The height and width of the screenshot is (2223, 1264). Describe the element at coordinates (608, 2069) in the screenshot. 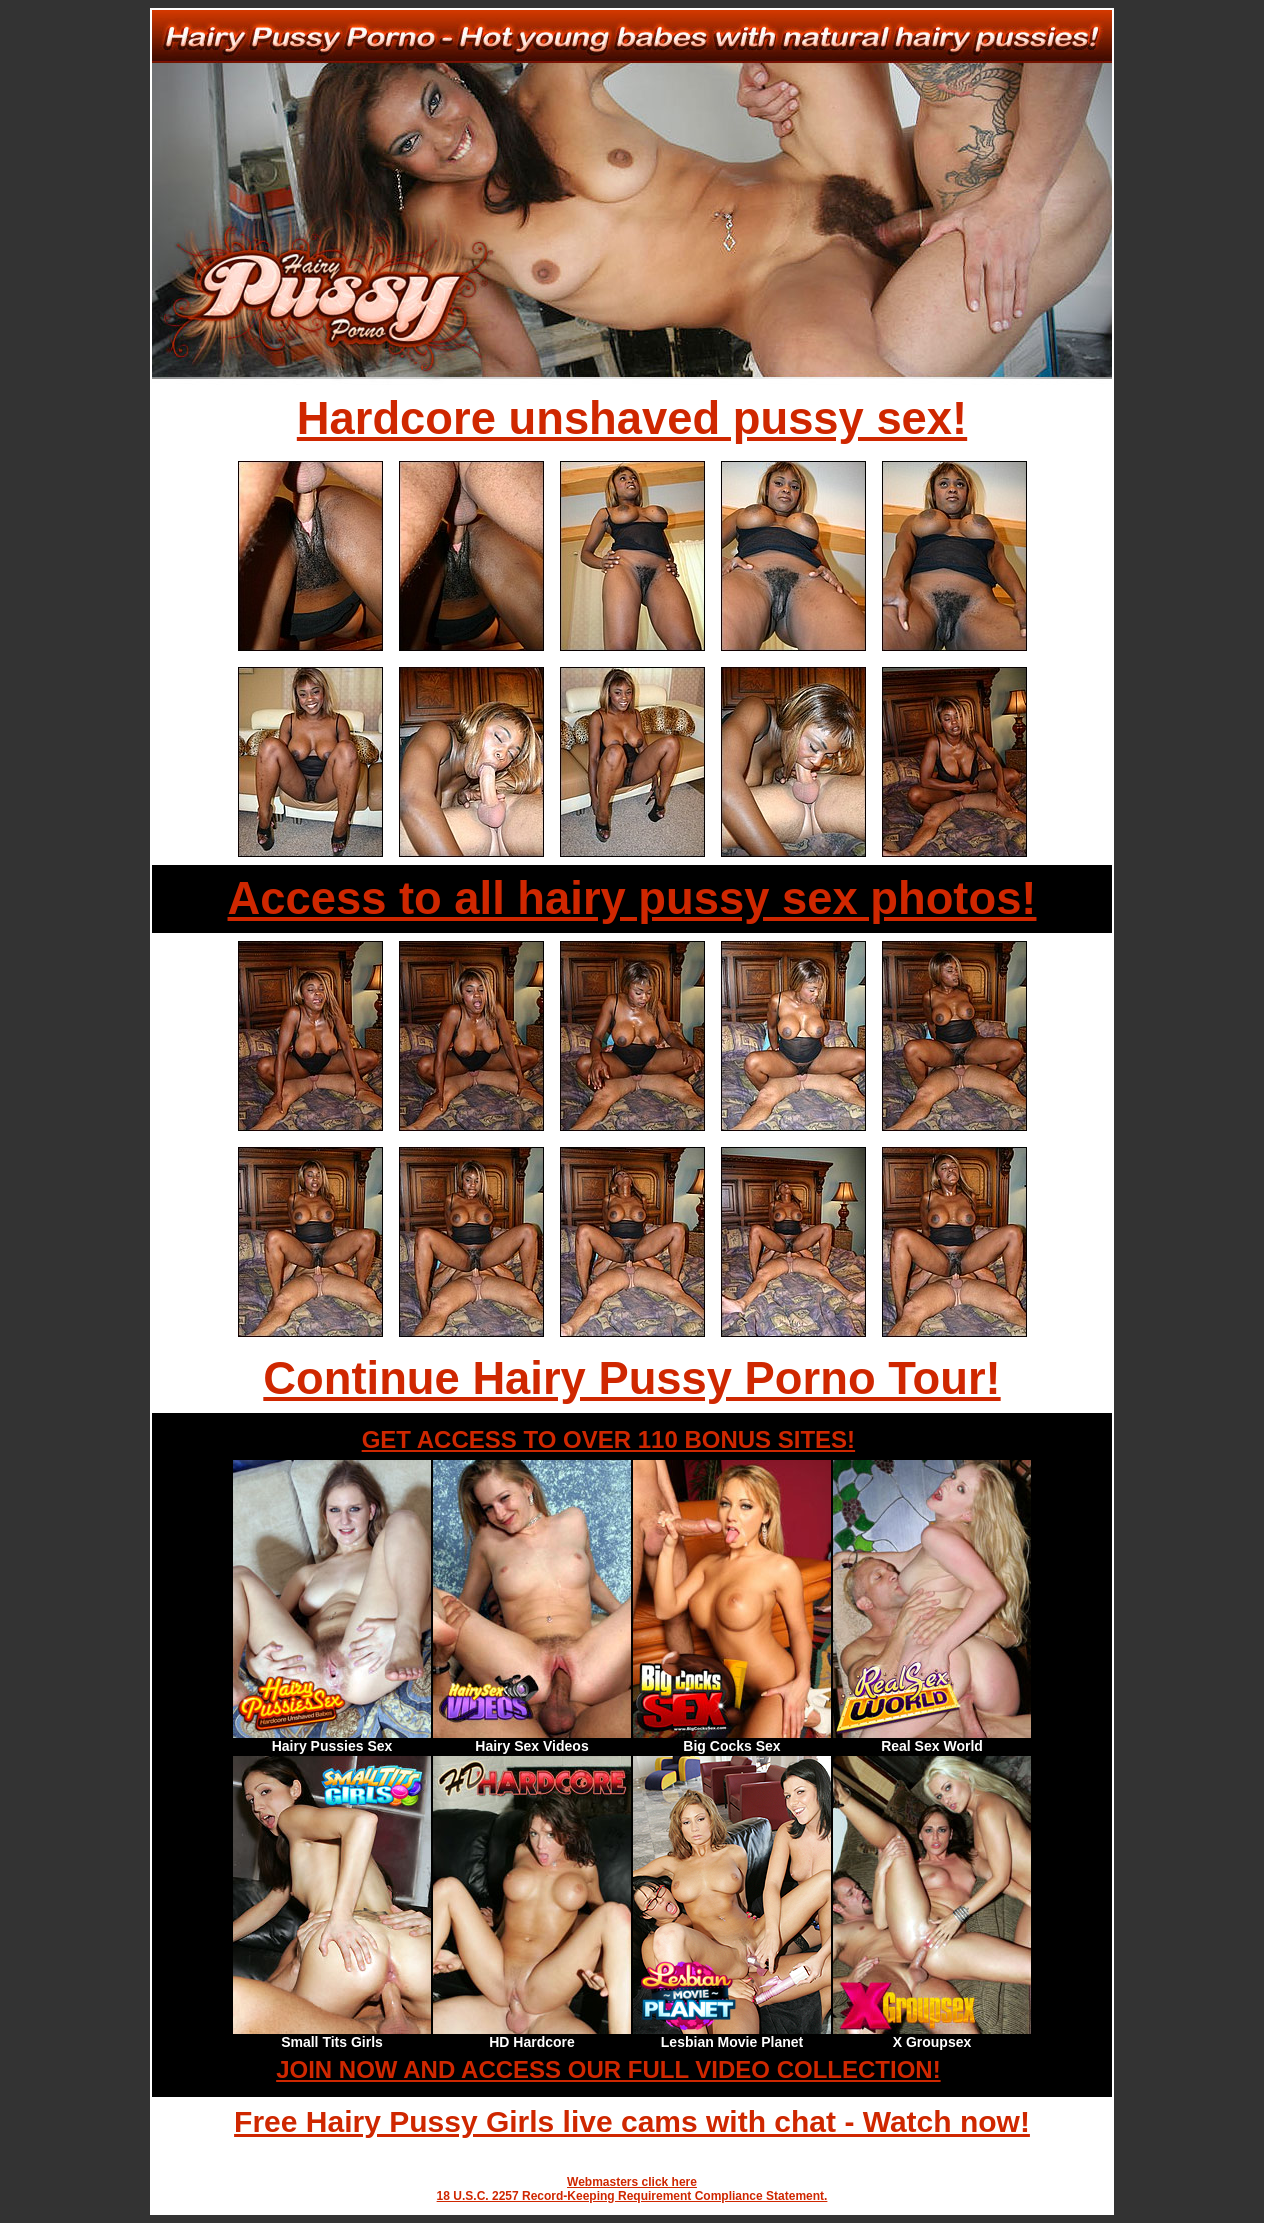

I see `JOIN NOW AND ACCESS OUR FULL VIDEO COLLECTION!` at that location.